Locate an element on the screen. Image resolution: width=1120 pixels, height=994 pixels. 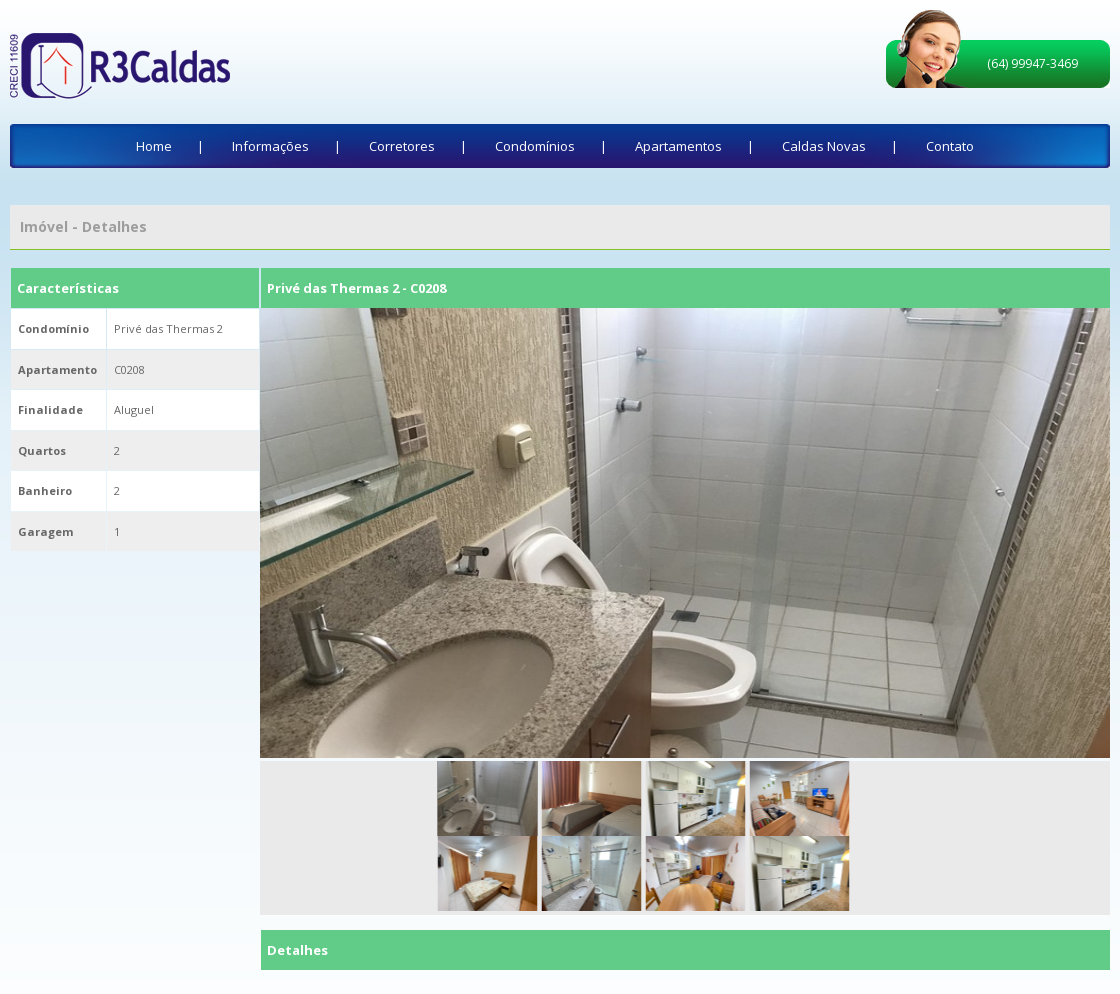
Condomínios is located at coordinates (535, 146).